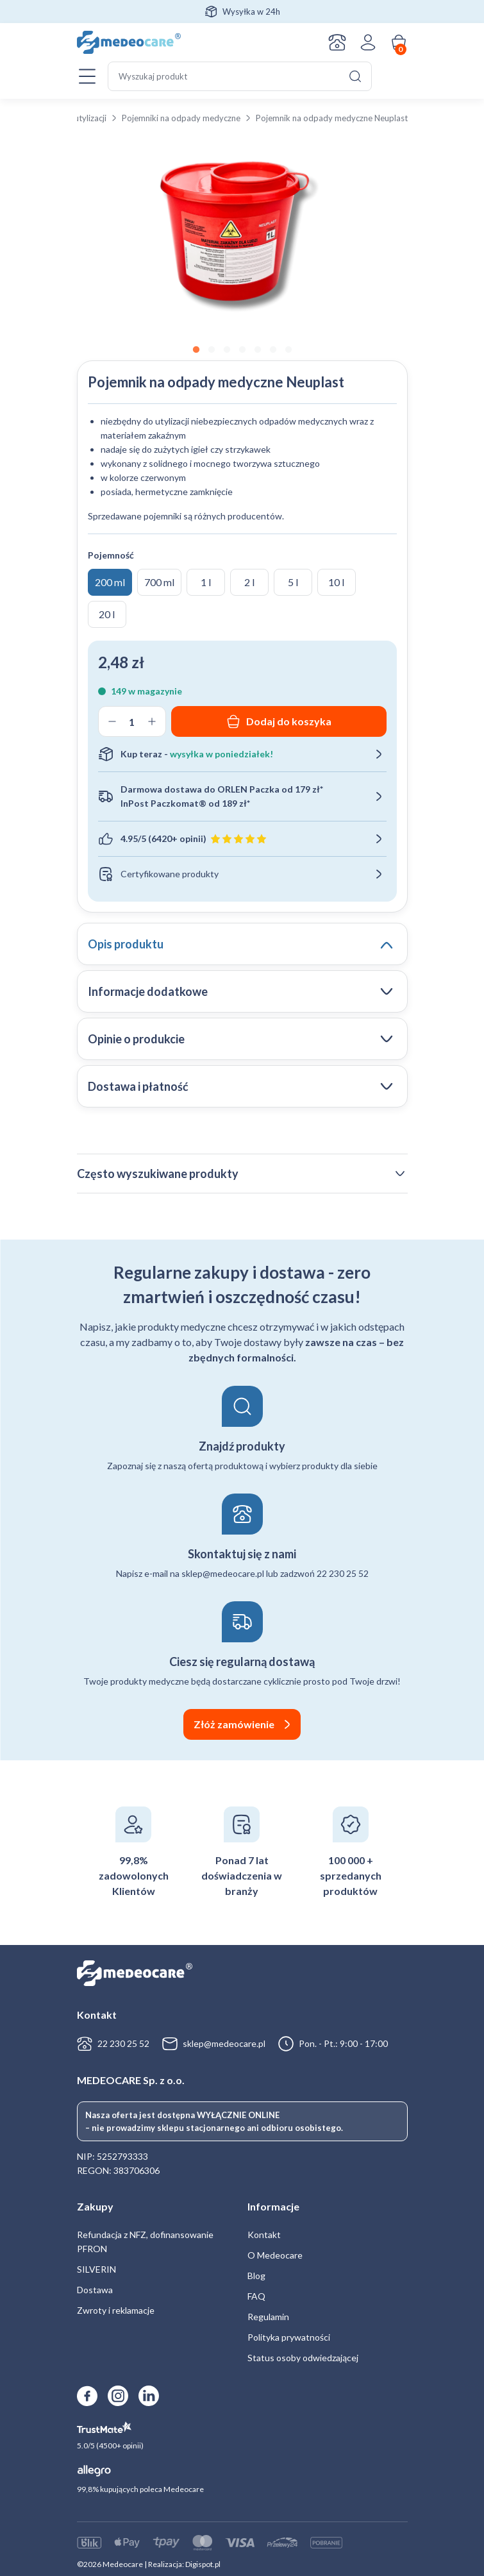  I want to click on 4 [tab], so click(242, 350).